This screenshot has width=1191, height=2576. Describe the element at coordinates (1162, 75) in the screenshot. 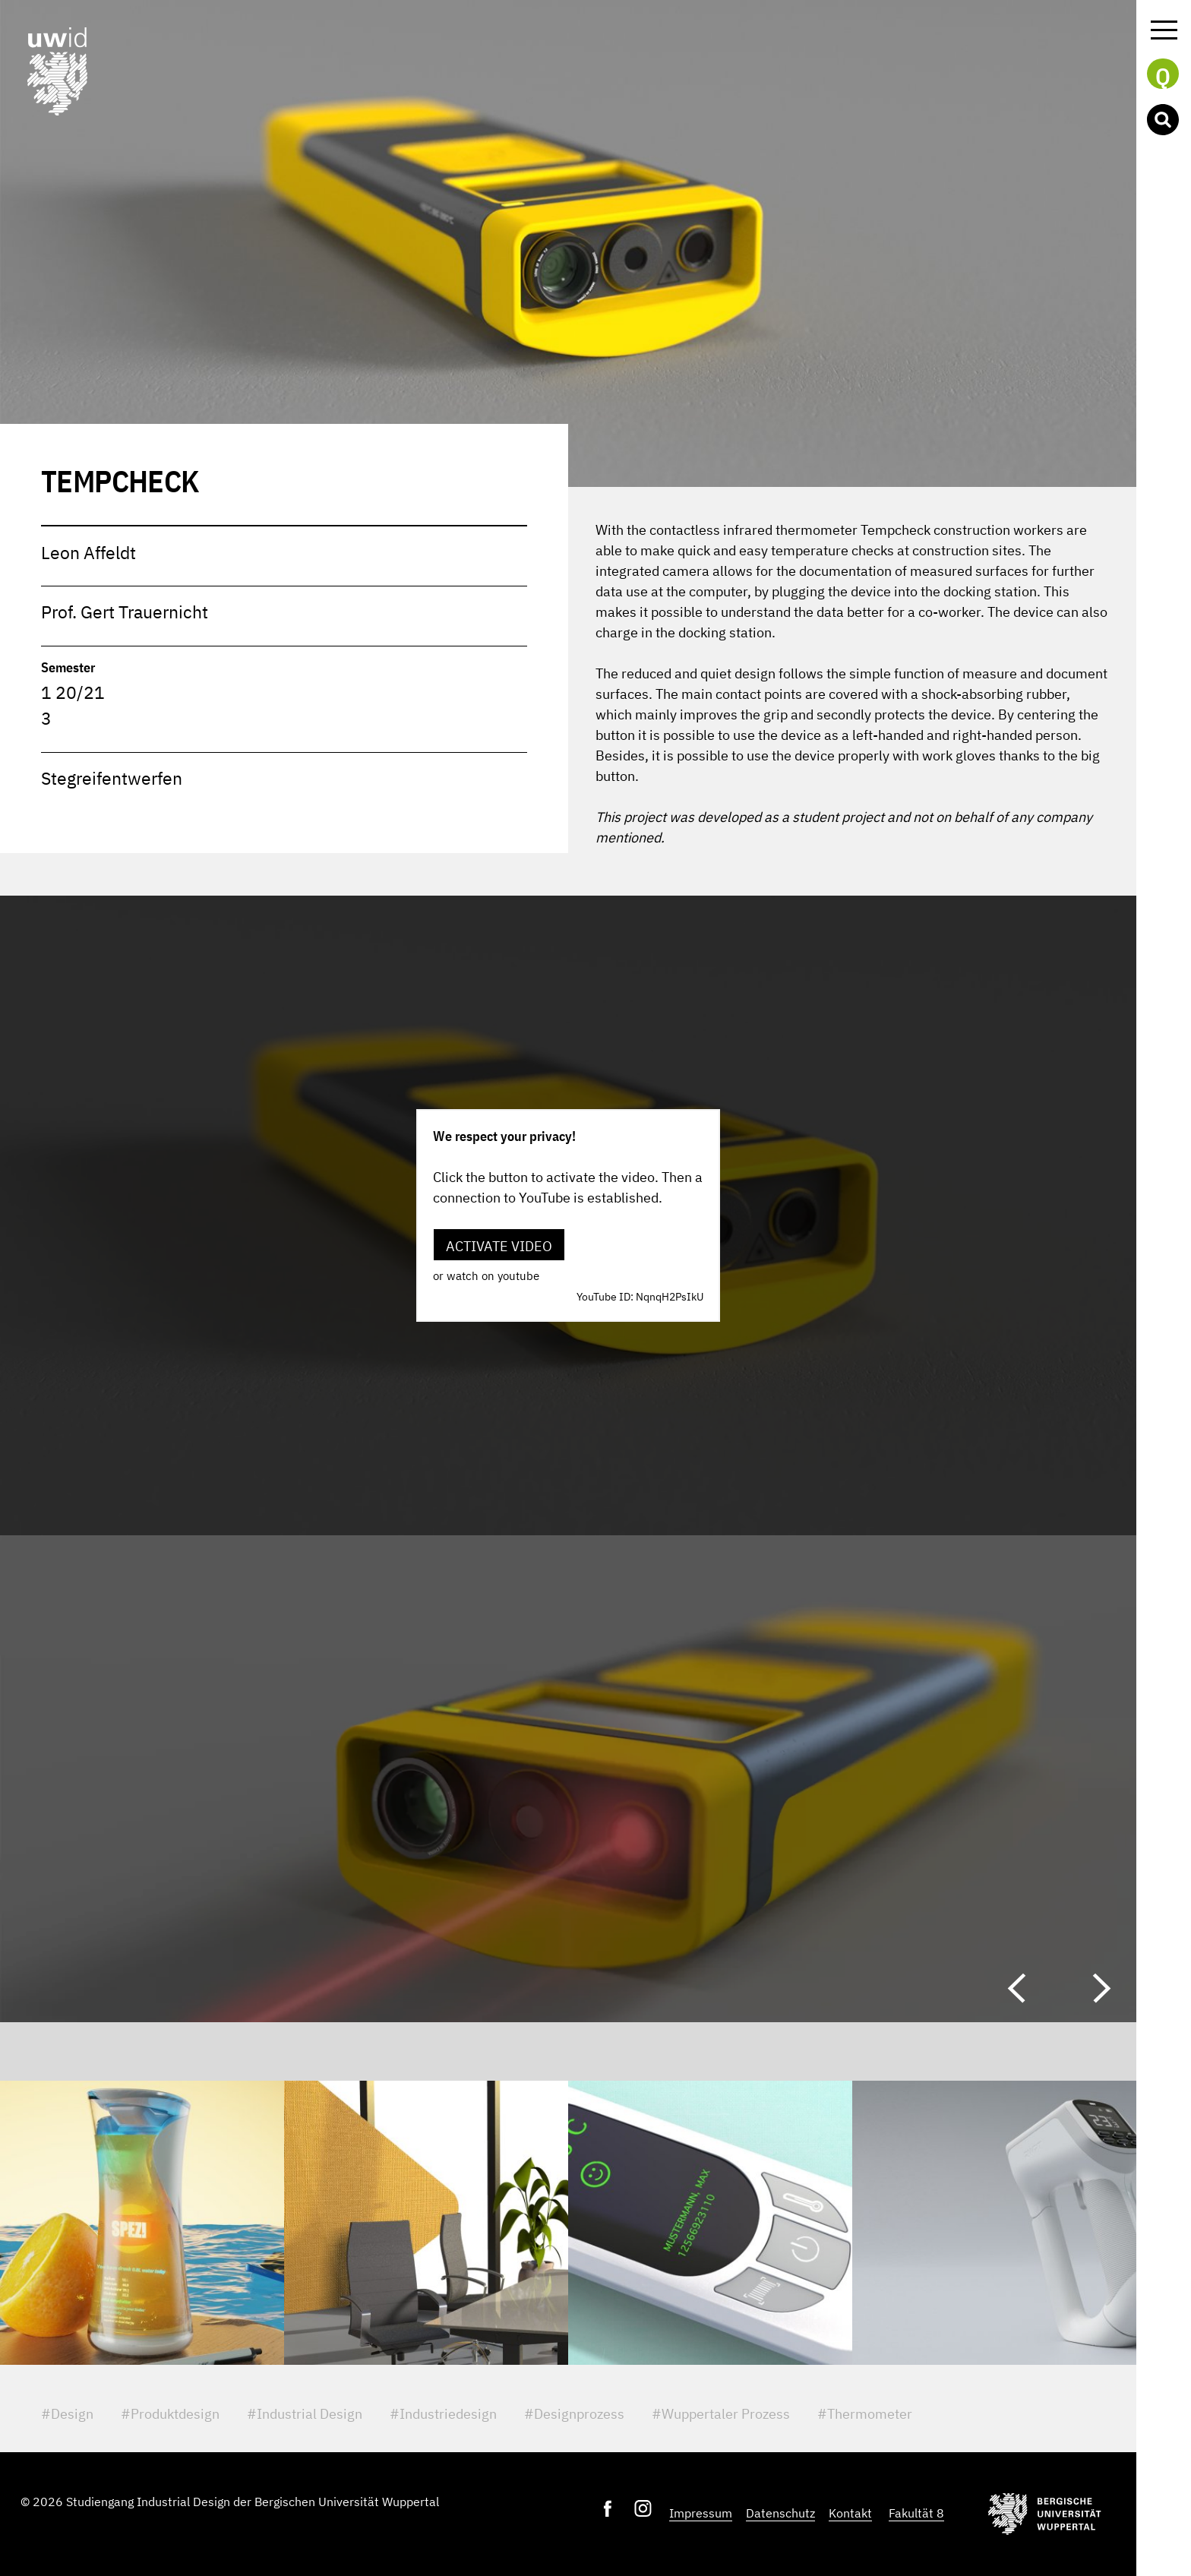

I see `Q [button]` at that location.